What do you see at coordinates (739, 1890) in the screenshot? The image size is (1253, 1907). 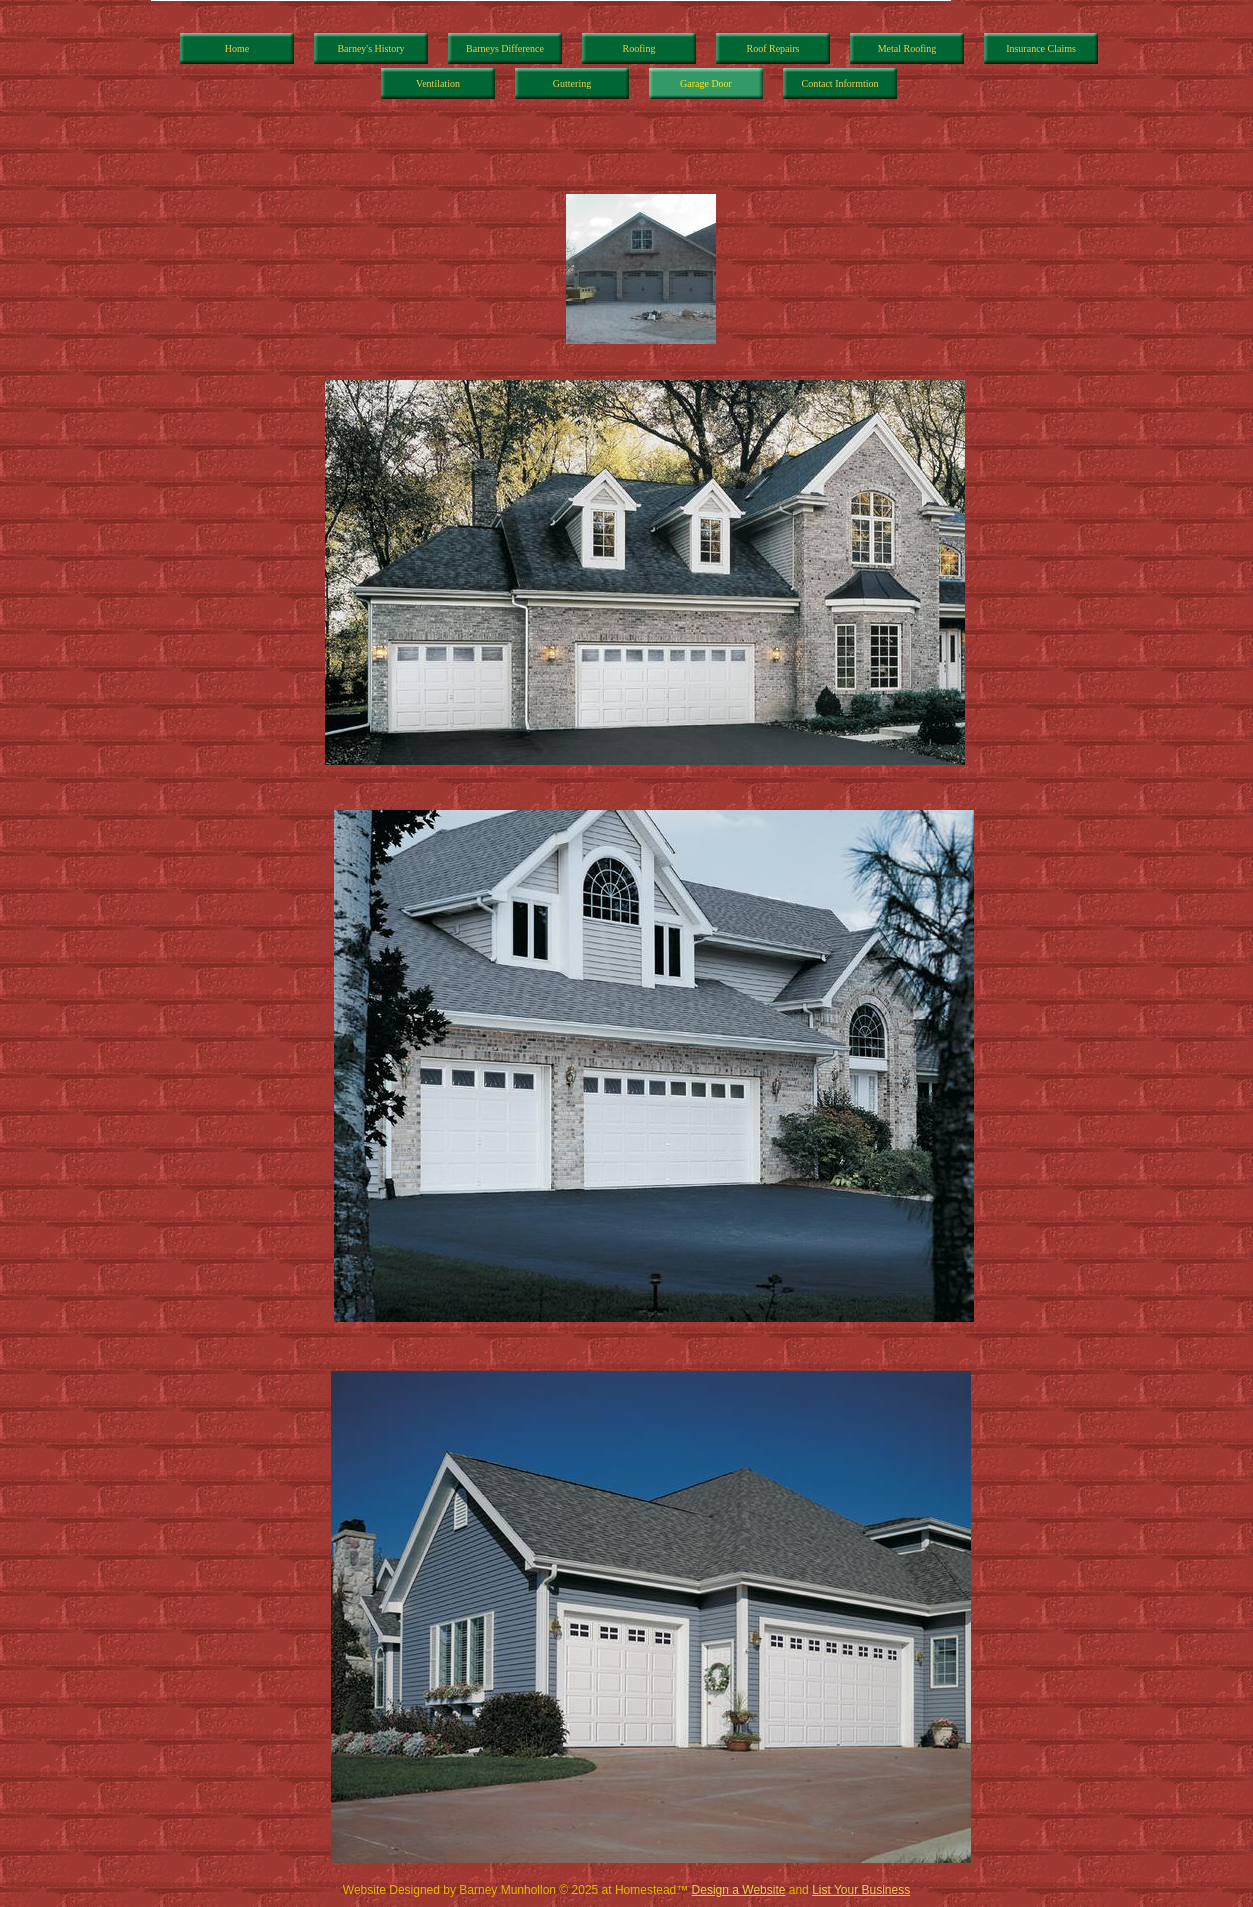 I see `Design a Website` at bounding box center [739, 1890].